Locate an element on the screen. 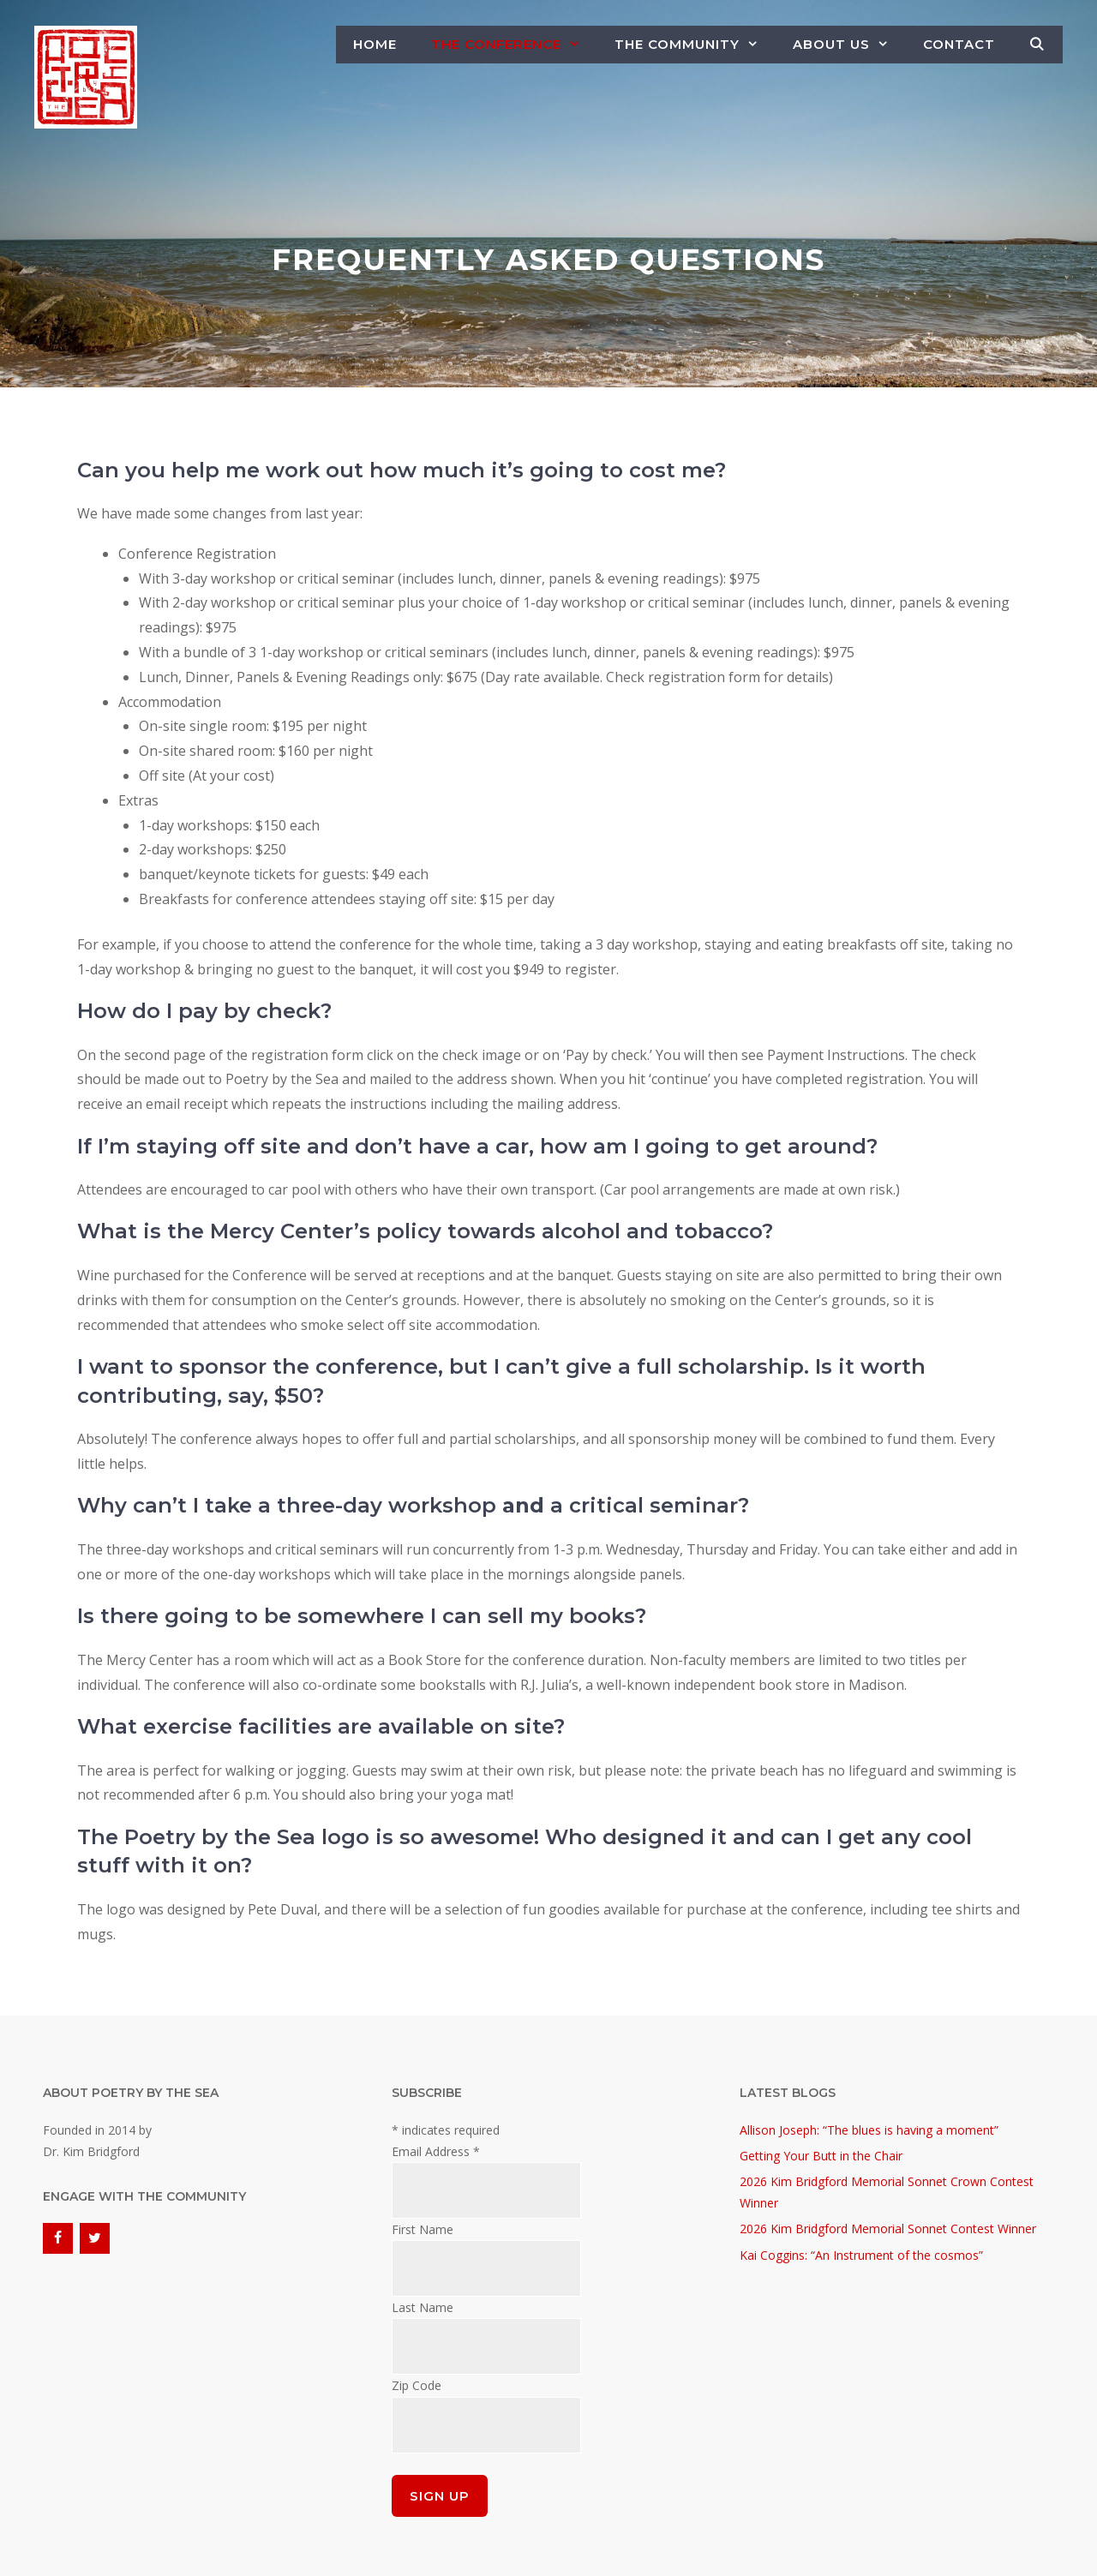 Image resolution: width=1097 pixels, height=2576 pixels. Home is located at coordinates (375, 44).